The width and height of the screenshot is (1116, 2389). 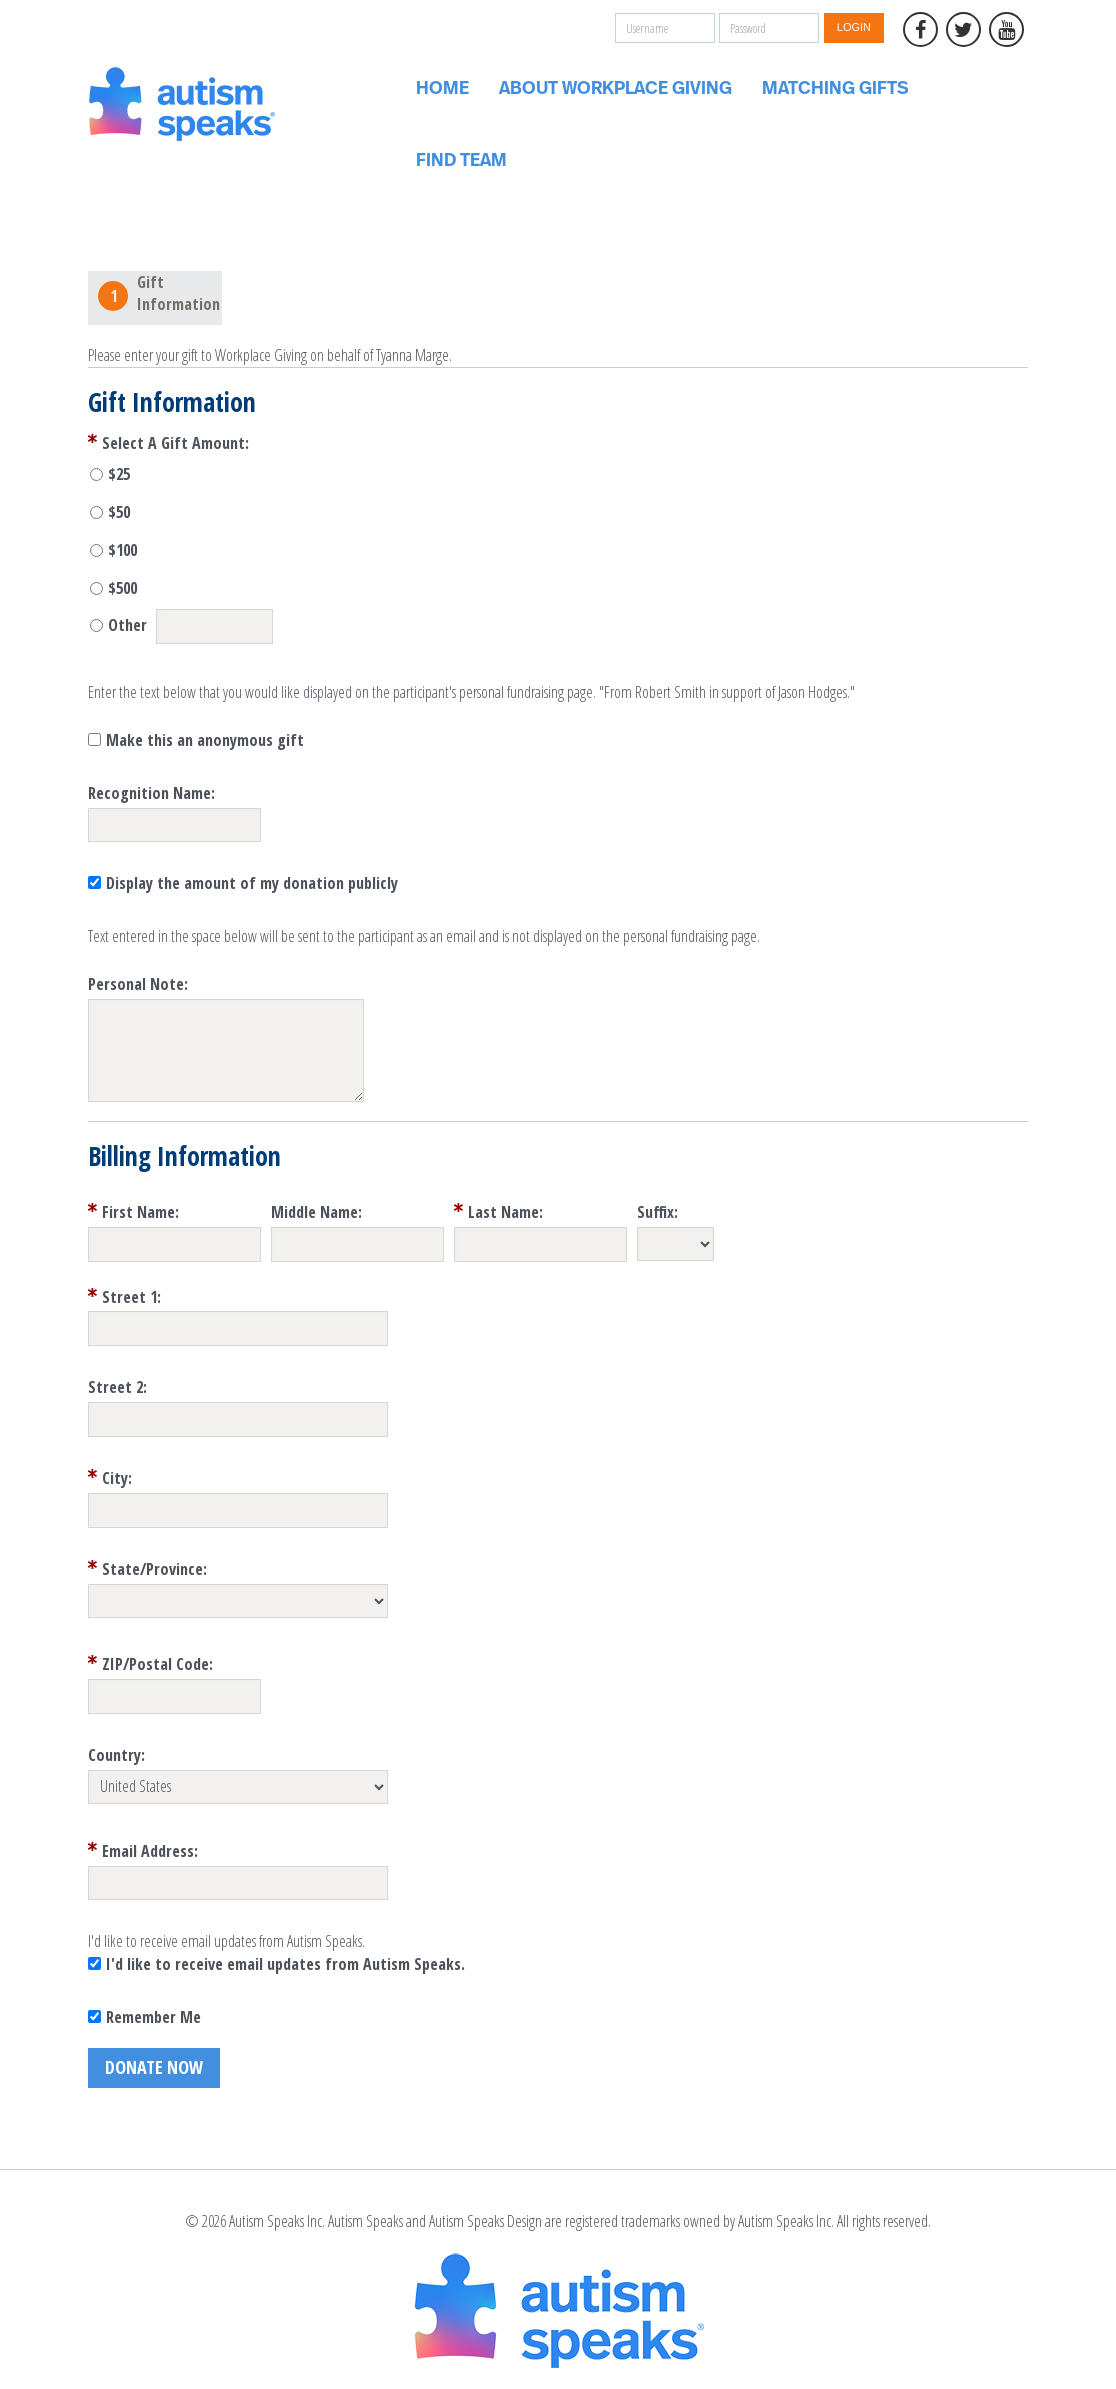 What do you see at coordinates (442, 89) in the screenshot?
I see `Home` at bounding box center [442, 89].